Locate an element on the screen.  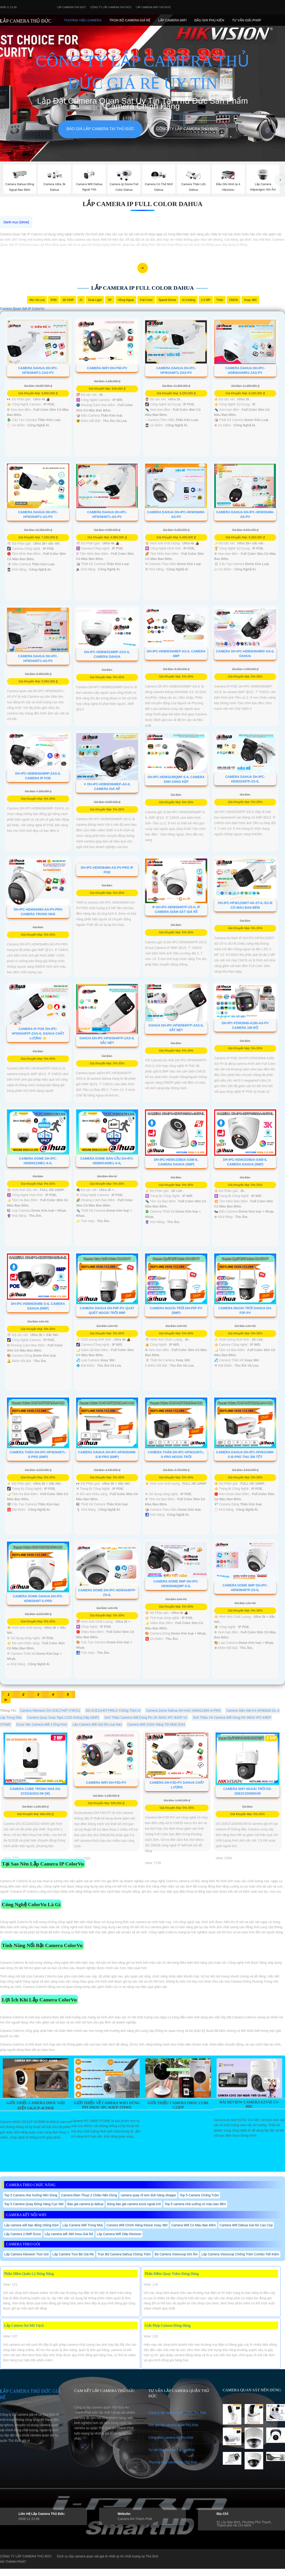
Lắp Camera Wifi Trong Nhà is located at coordinates (82, 2225).